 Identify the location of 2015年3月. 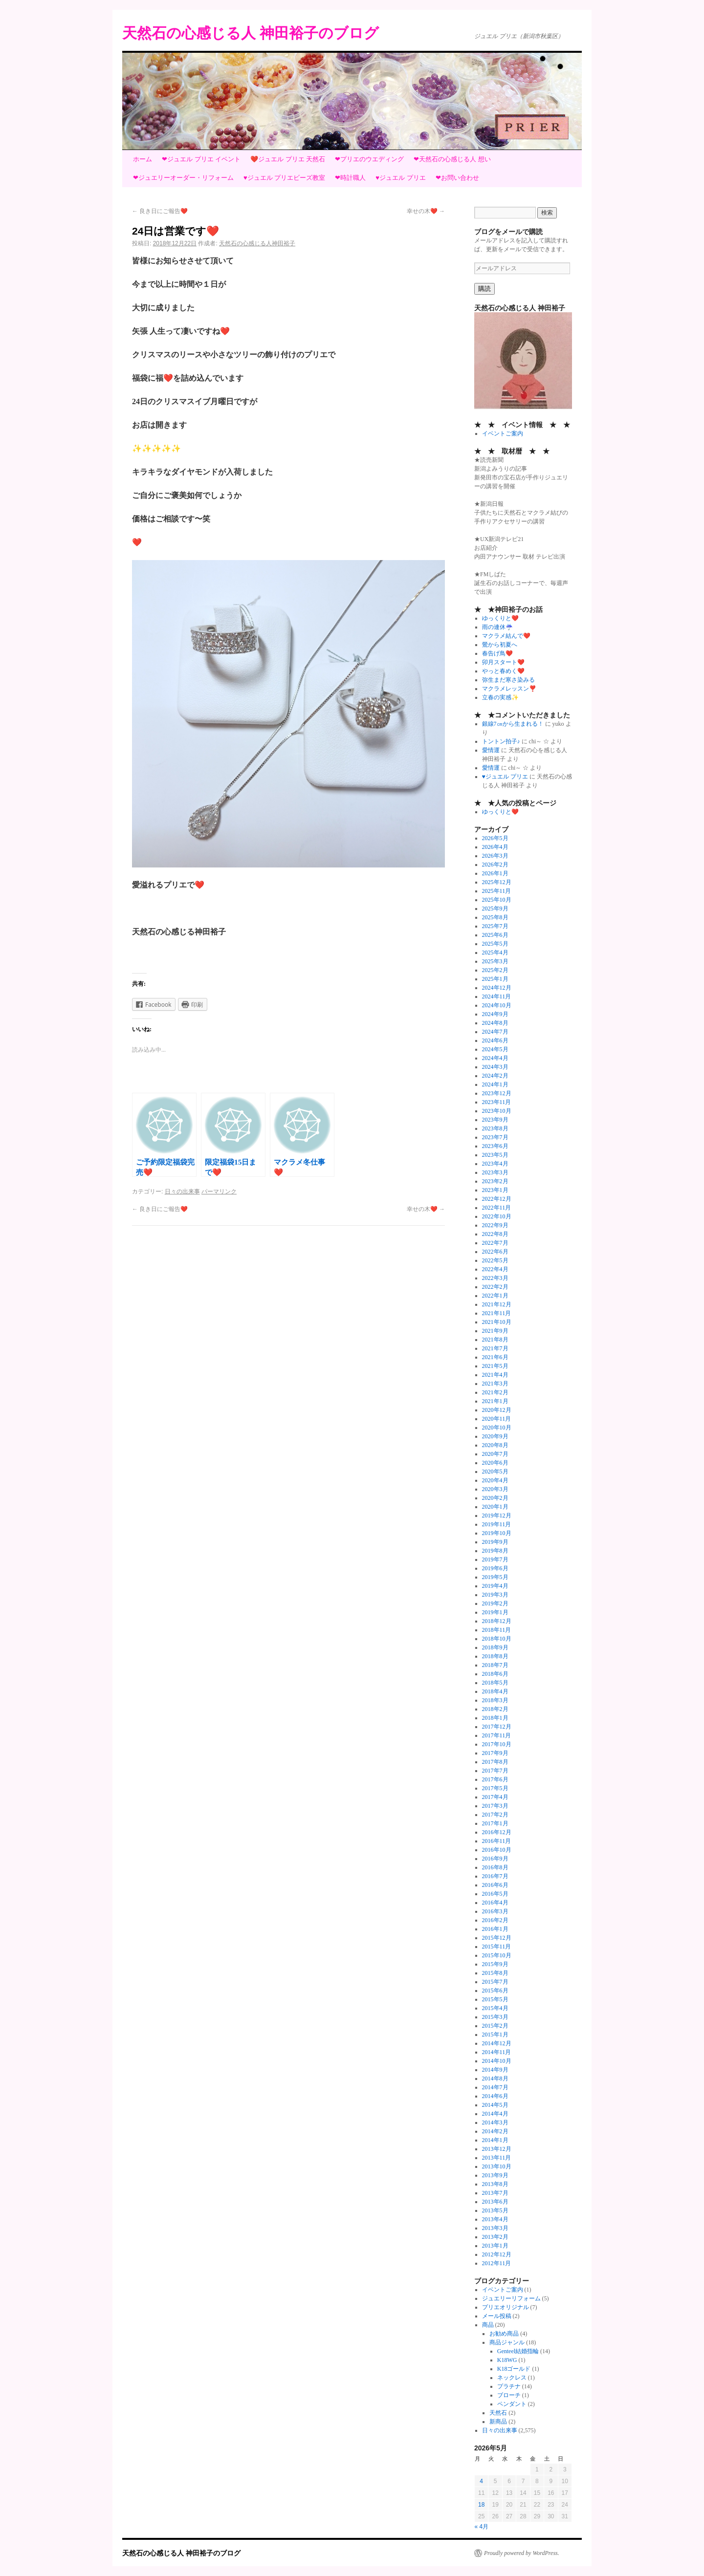
(495, 2016).